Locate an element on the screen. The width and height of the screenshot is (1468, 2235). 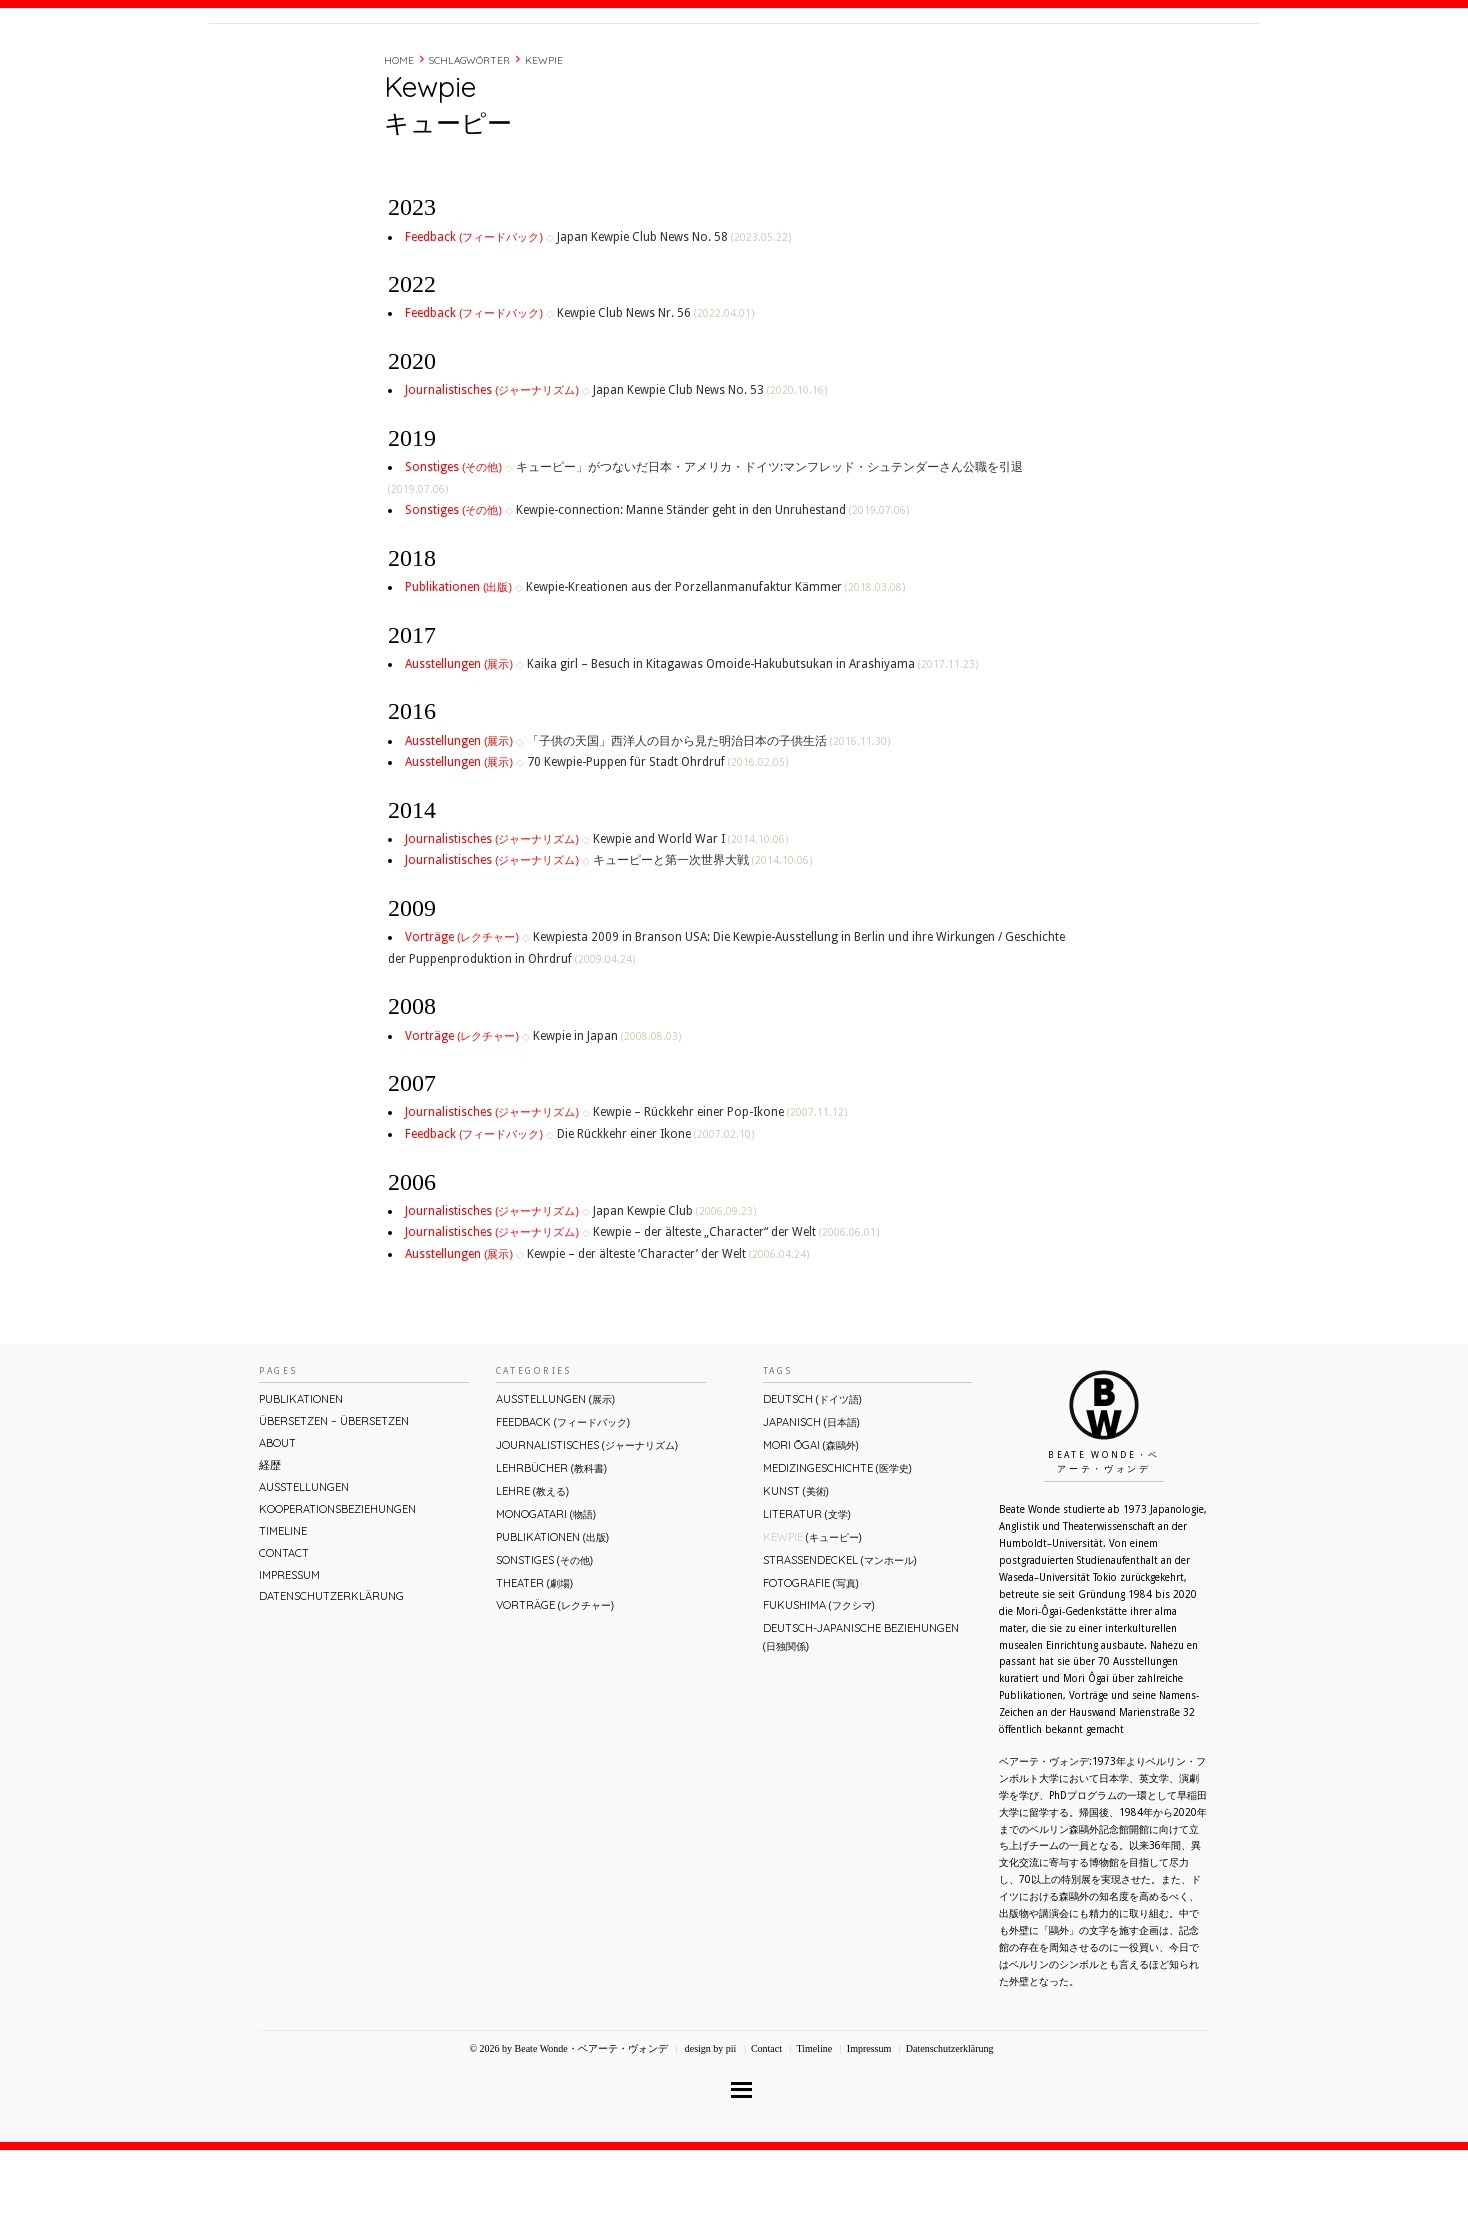
キューピーと第一次世界大戦 is located at coordinates (702, 945).